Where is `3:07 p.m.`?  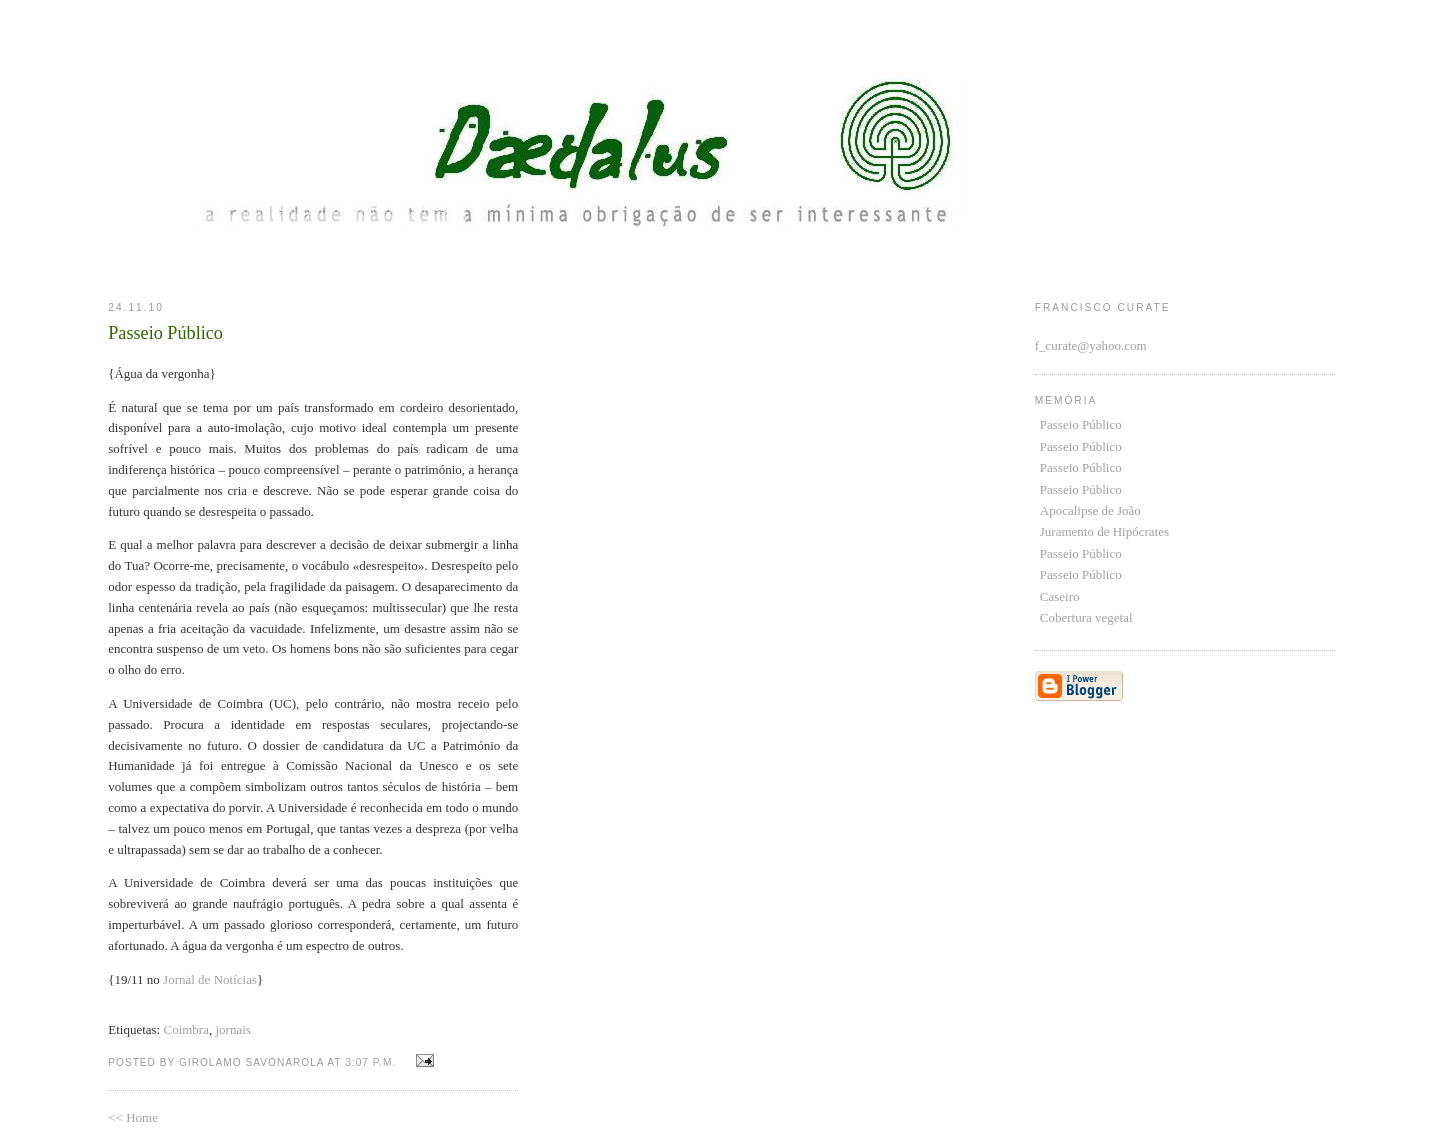
3:07 p.m. is located at coordinates (370, 1062).